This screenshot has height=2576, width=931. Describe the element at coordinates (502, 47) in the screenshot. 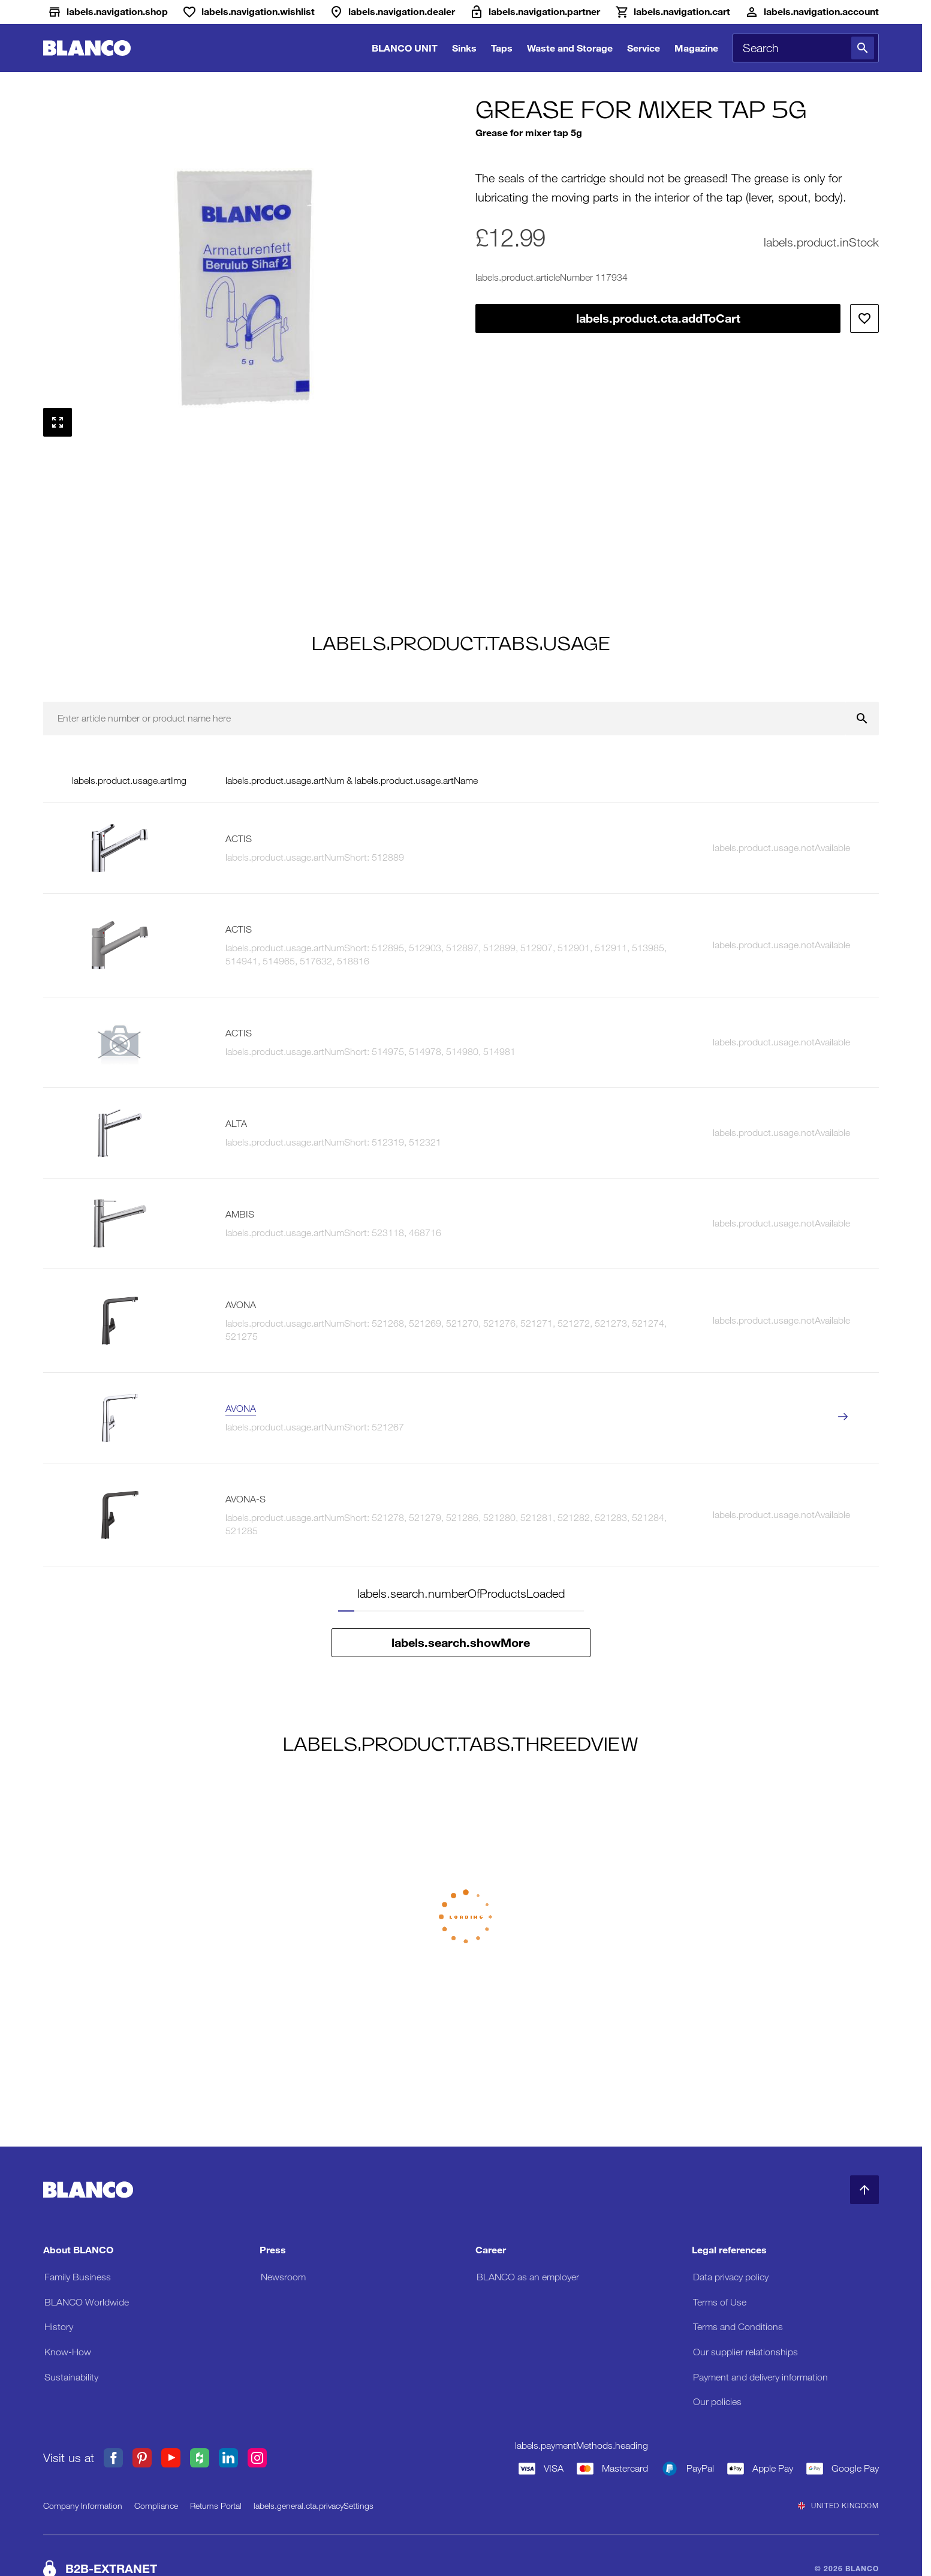

I see `Taps` at that location.